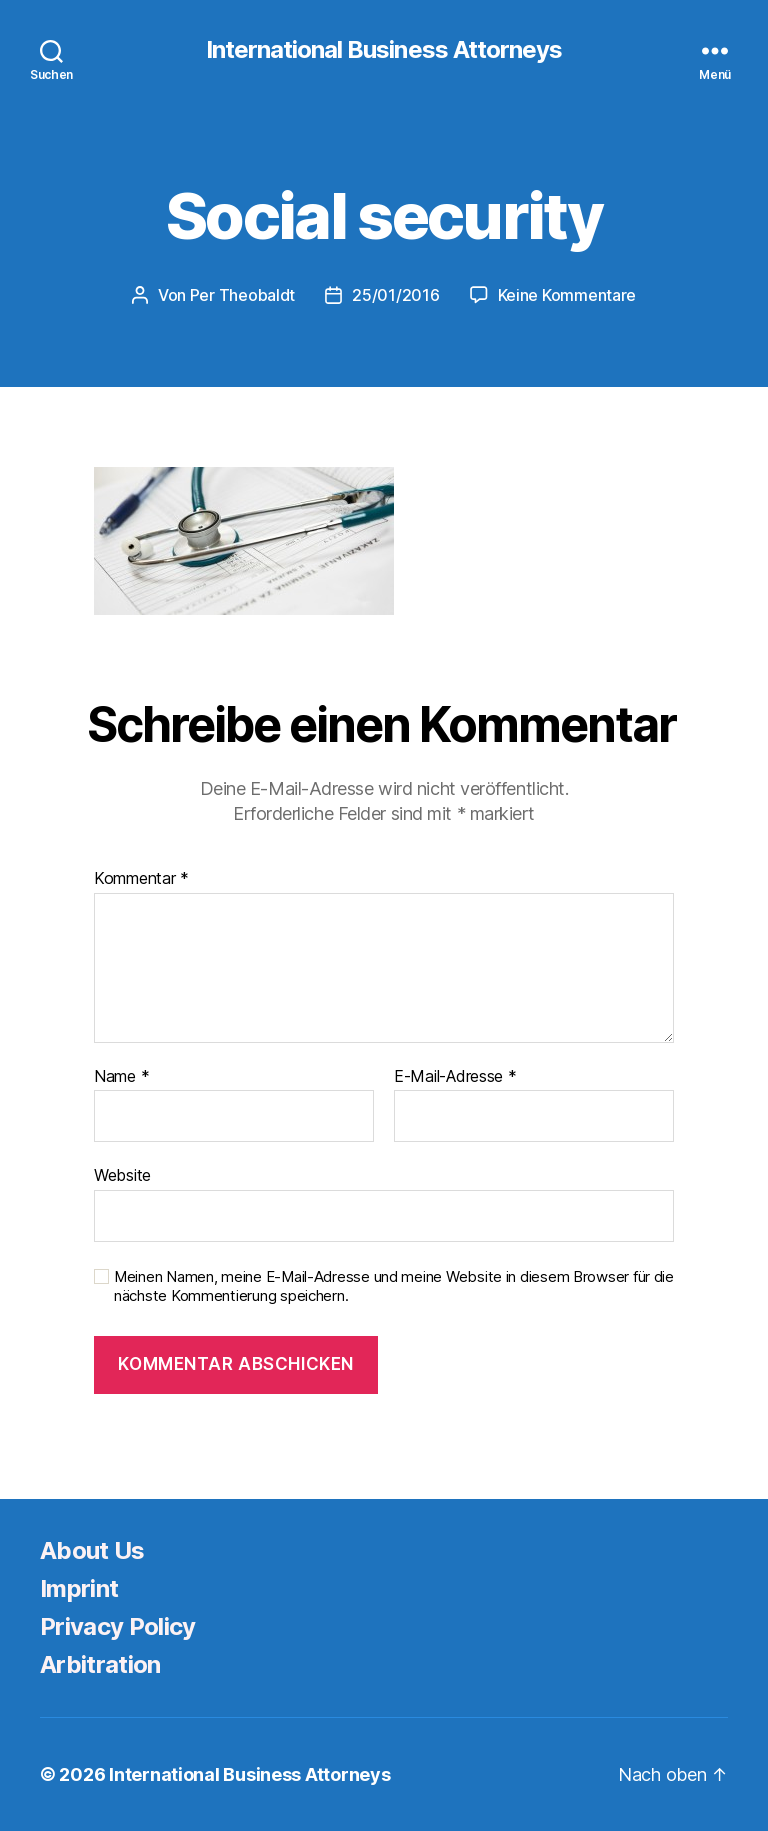  I want to click on Keine Kommentare, so click(567, 295).